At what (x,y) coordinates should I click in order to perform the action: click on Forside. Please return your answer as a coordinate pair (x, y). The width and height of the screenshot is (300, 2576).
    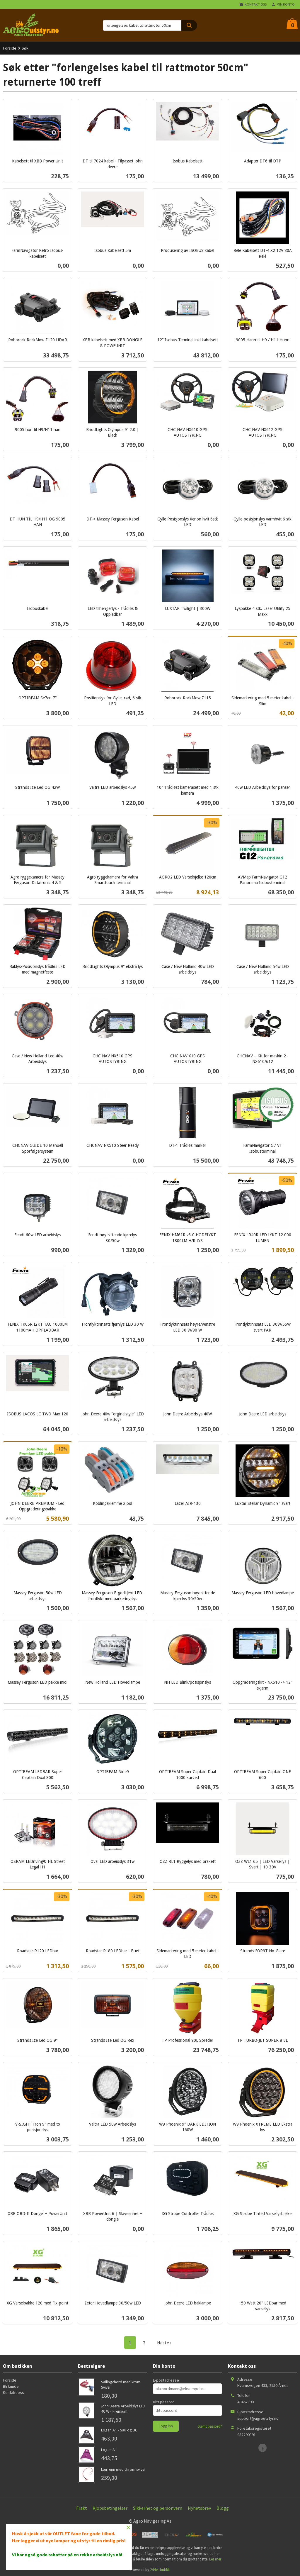
    Looking at the image, I should click on (9, 48).